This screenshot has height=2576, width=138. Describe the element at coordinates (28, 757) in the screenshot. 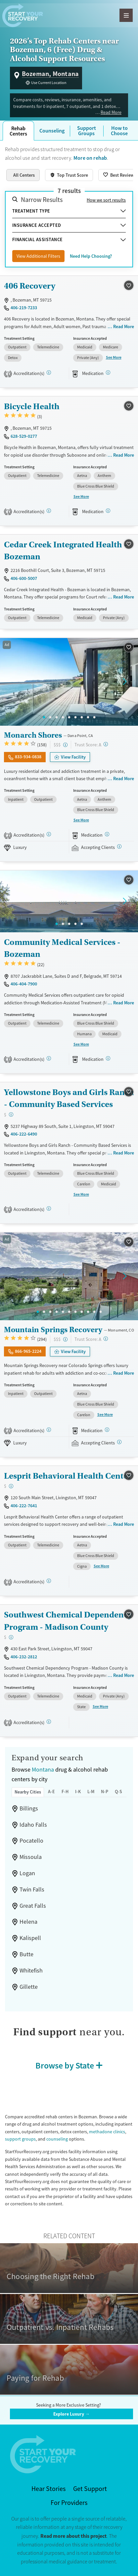

I see `833-934-0838` at that location.